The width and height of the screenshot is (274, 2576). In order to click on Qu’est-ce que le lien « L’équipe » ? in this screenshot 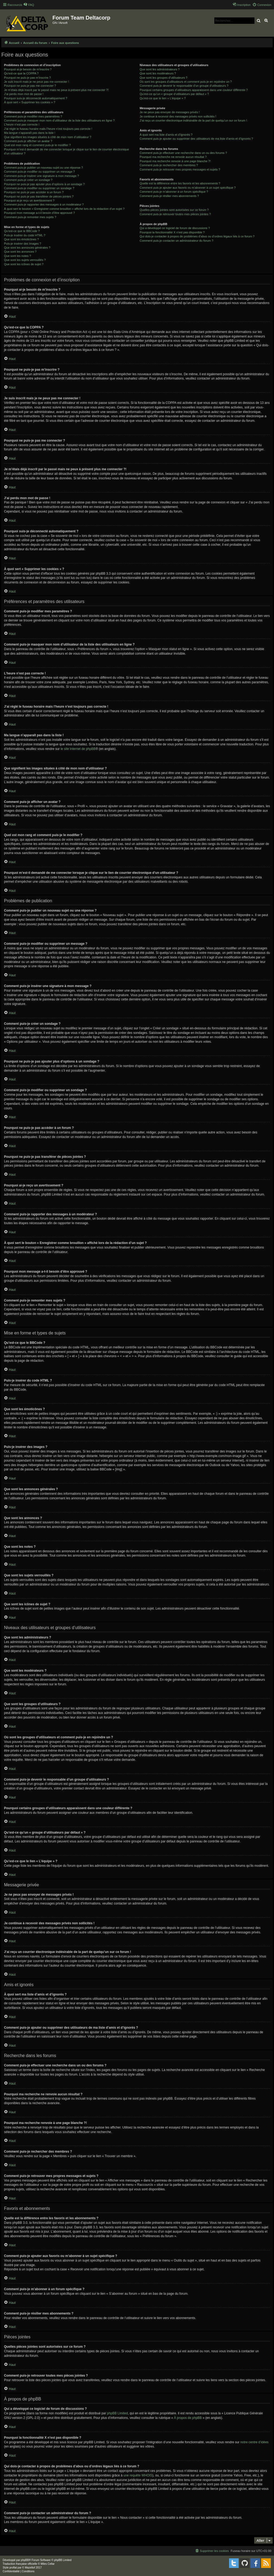, I will do `click(163, 98)`.